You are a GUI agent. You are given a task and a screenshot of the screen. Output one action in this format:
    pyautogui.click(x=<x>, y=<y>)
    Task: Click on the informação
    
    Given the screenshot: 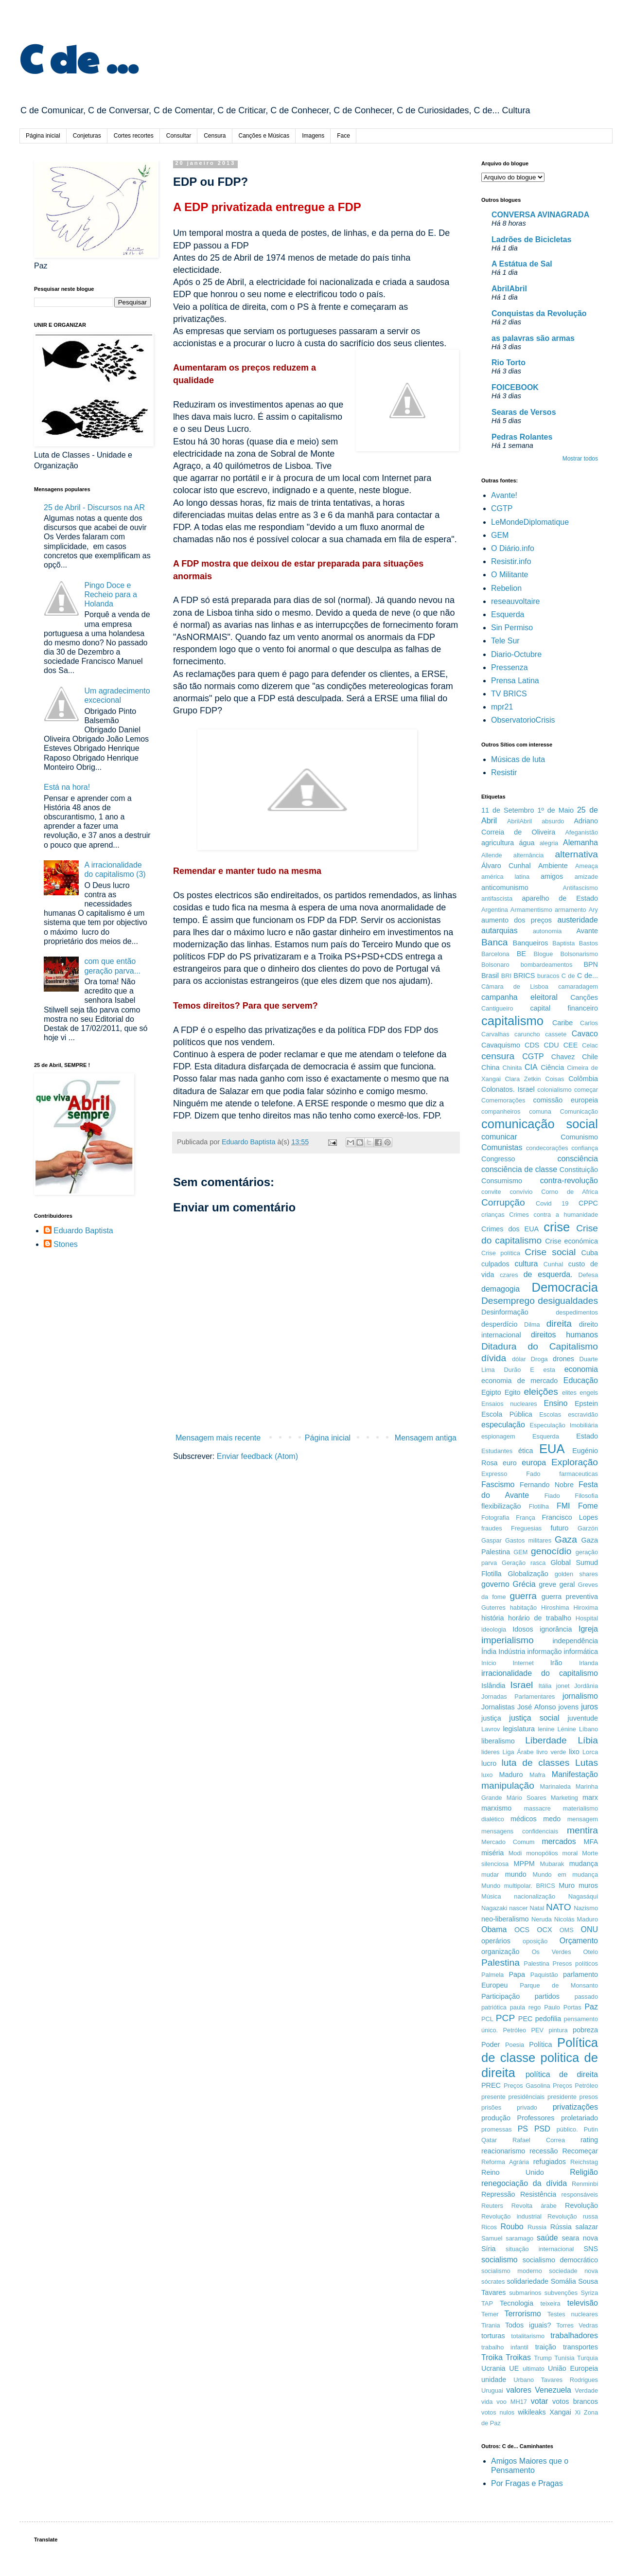 What is the action you would take?
    pyautogui.click(x=544, y=1651)
    